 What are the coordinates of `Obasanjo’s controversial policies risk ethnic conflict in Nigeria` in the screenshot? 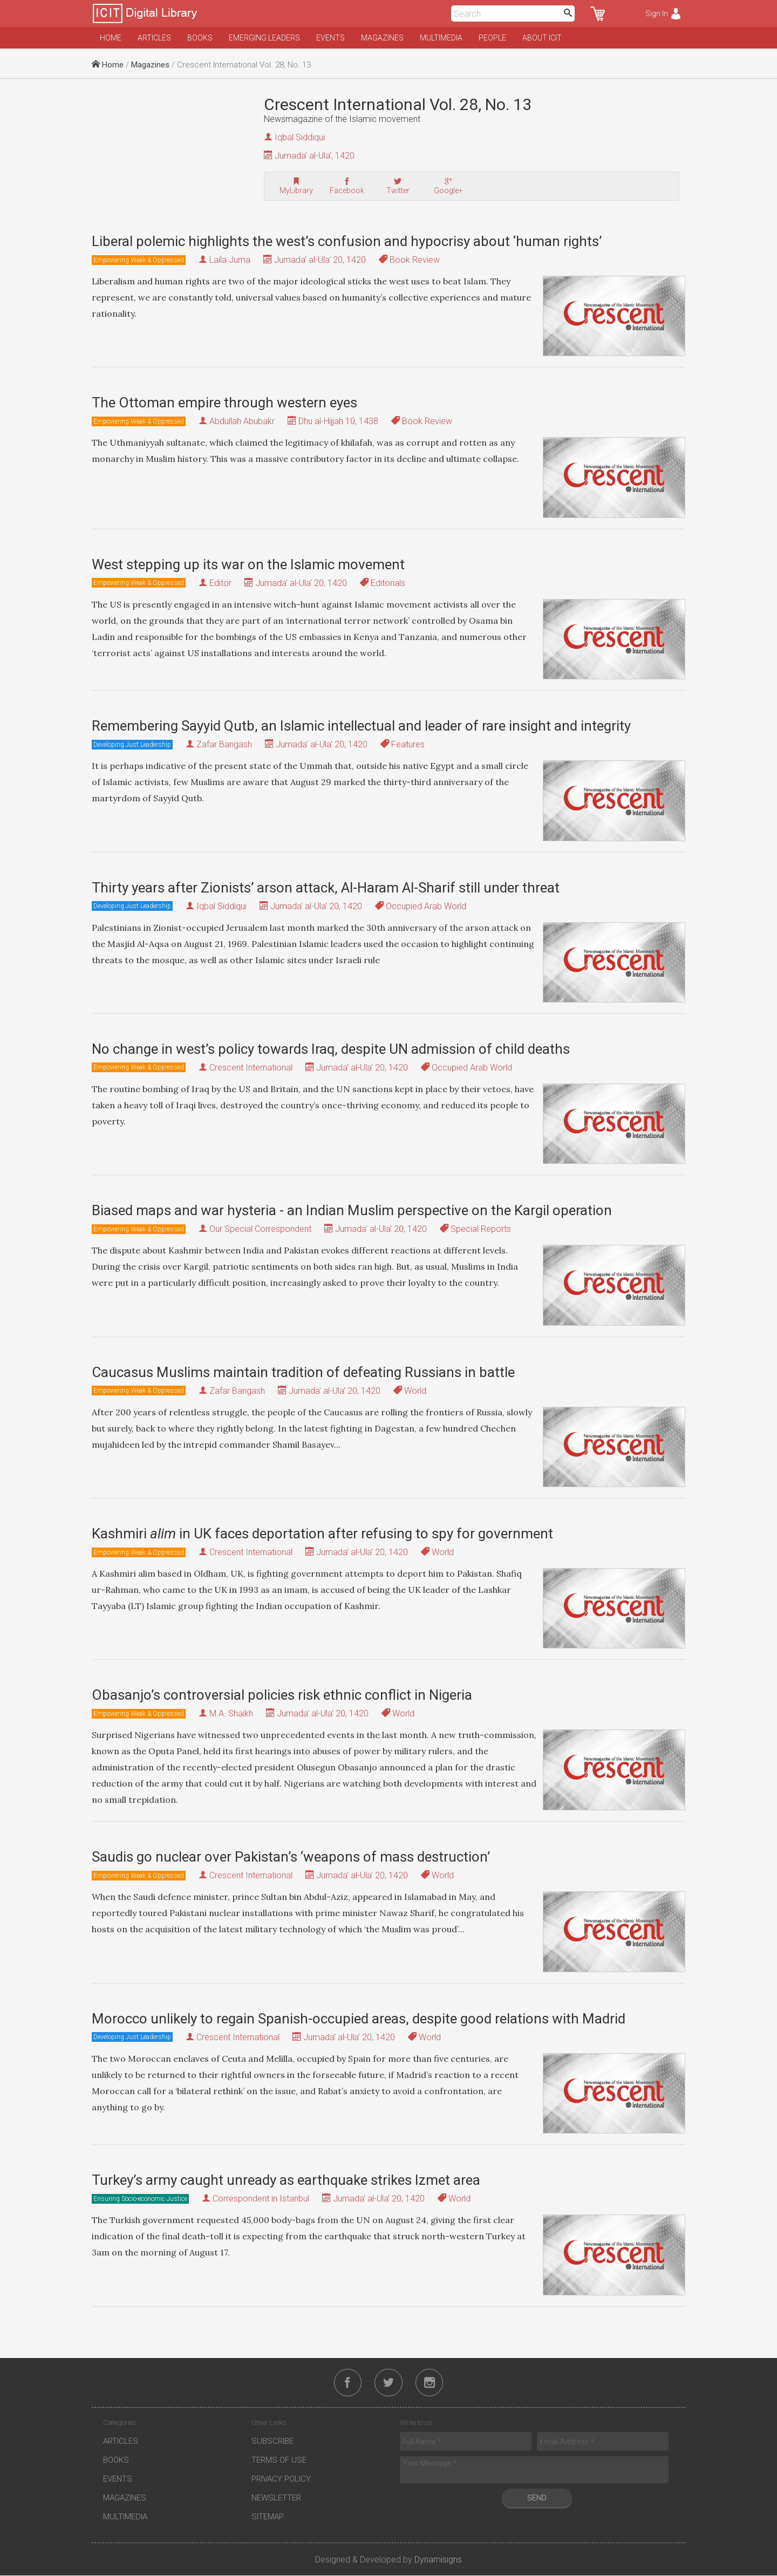 It's located at (282, 1695).